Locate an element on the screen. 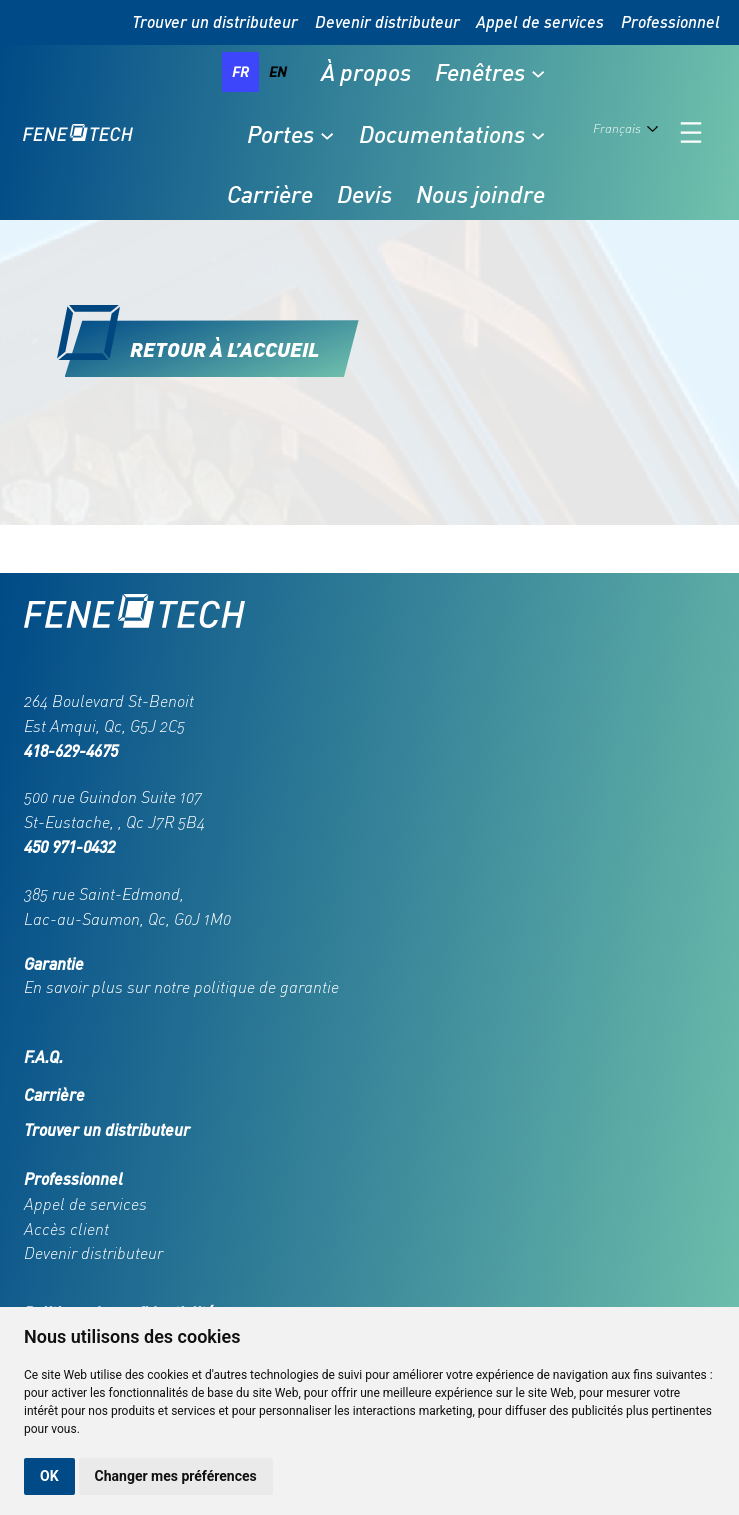  Appel de services is located at coordinates (540, 21).